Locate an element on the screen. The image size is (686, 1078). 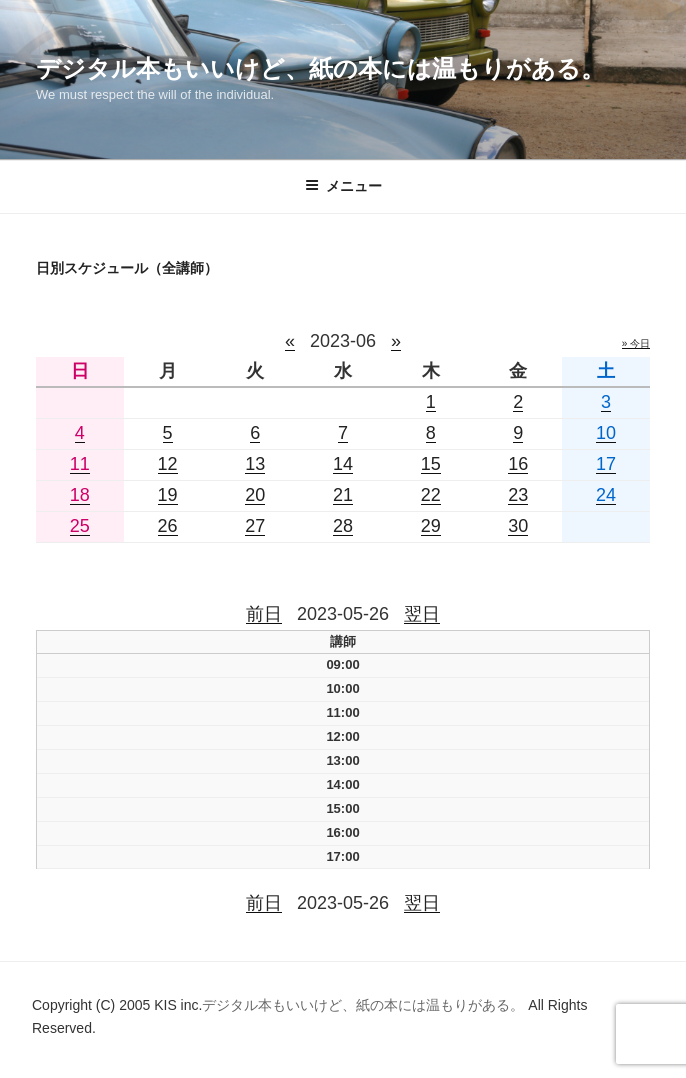
20 is located at coordinates (255, 495).